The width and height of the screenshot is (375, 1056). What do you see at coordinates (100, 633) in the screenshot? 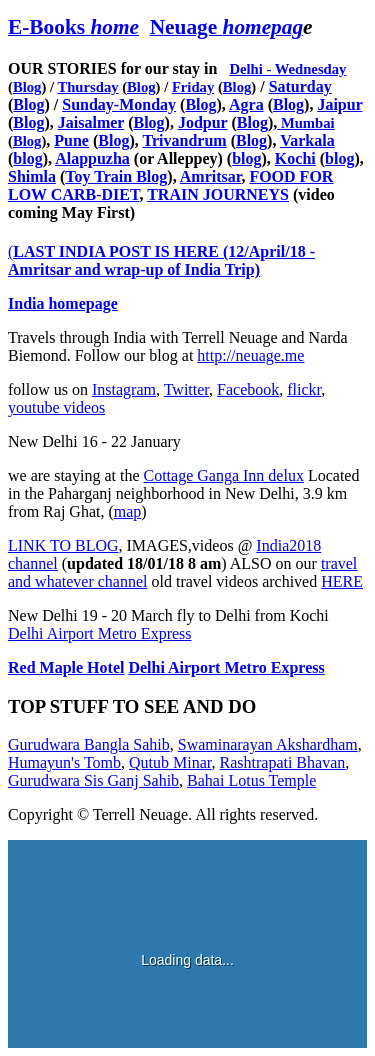
I see `Delhi Airport Metro Express` at bounding box center [100, 633].